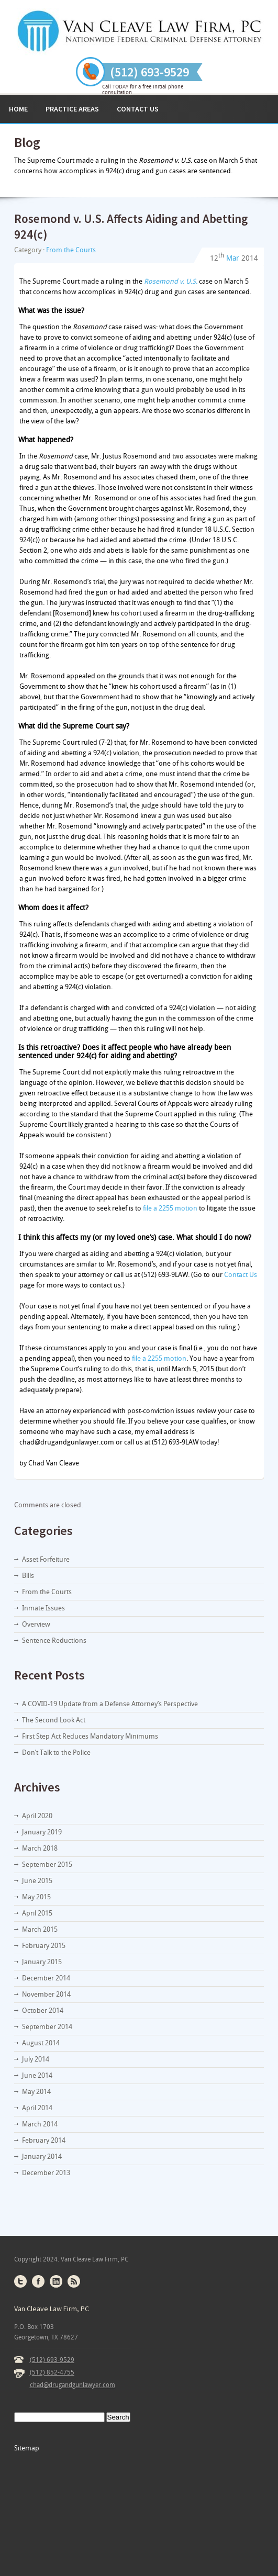 The height and width of the screenshot is (2576, 278). What do you see at coordinates (170, 1208) in the screenshot?
I see `file a 2255 motion` at bounding box center [170, 1208].